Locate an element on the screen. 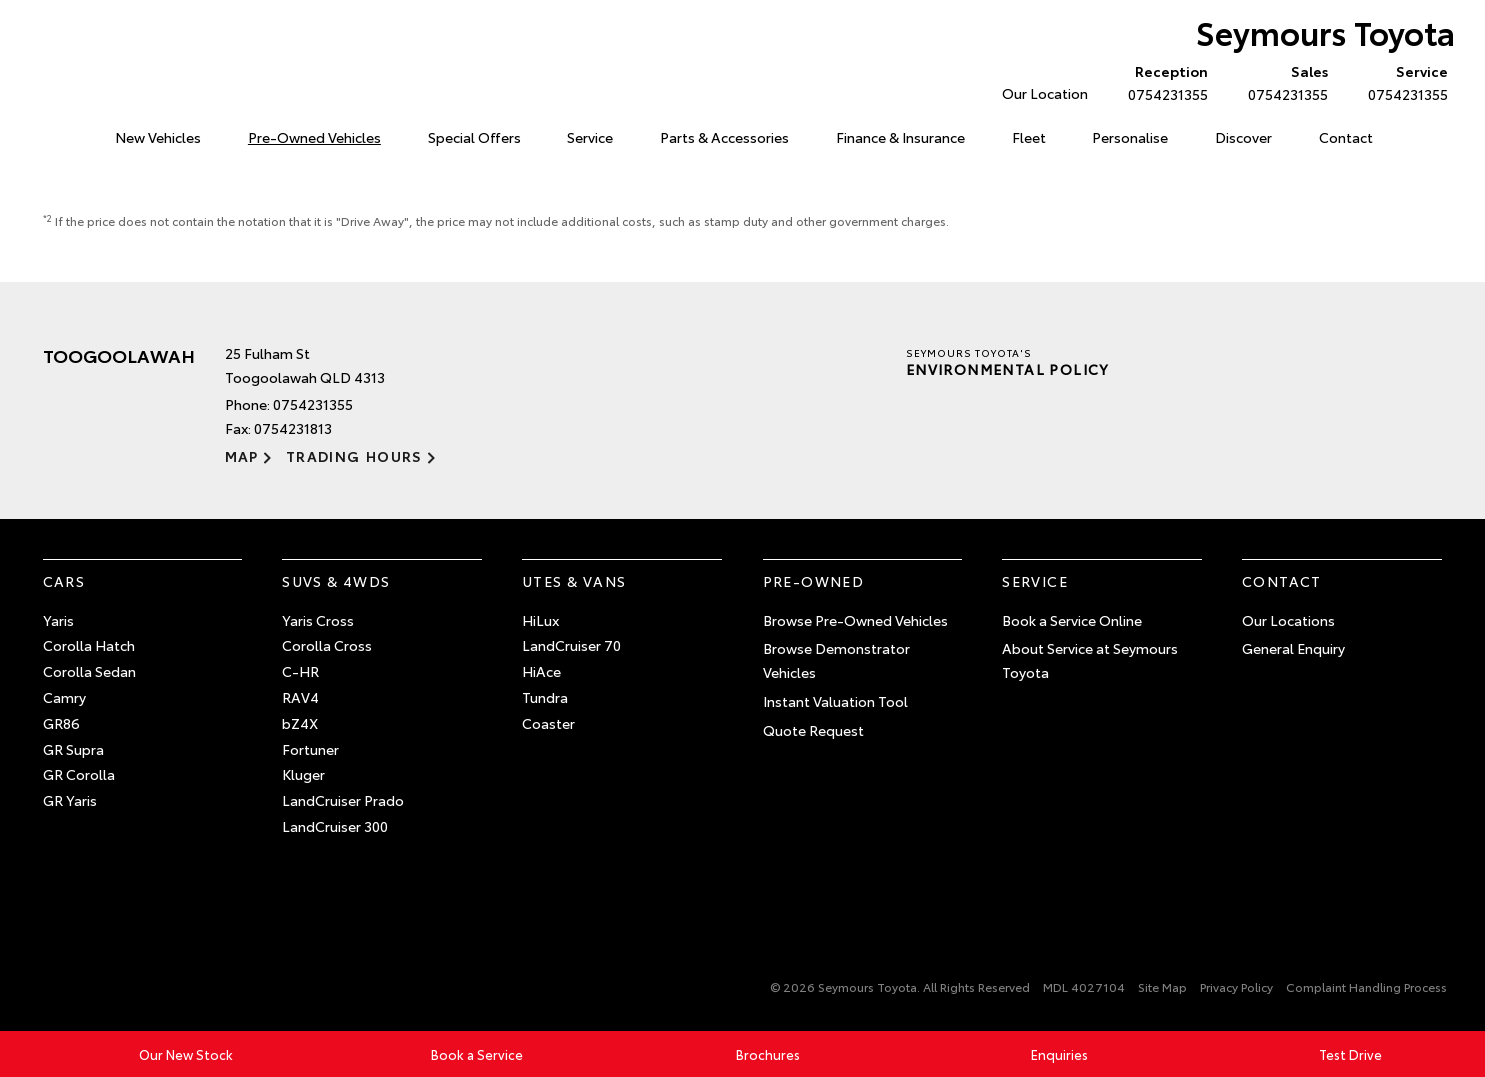 The height and width of the screenshot is (1077, 1485). Tundra is located at coordinates (545, 697).